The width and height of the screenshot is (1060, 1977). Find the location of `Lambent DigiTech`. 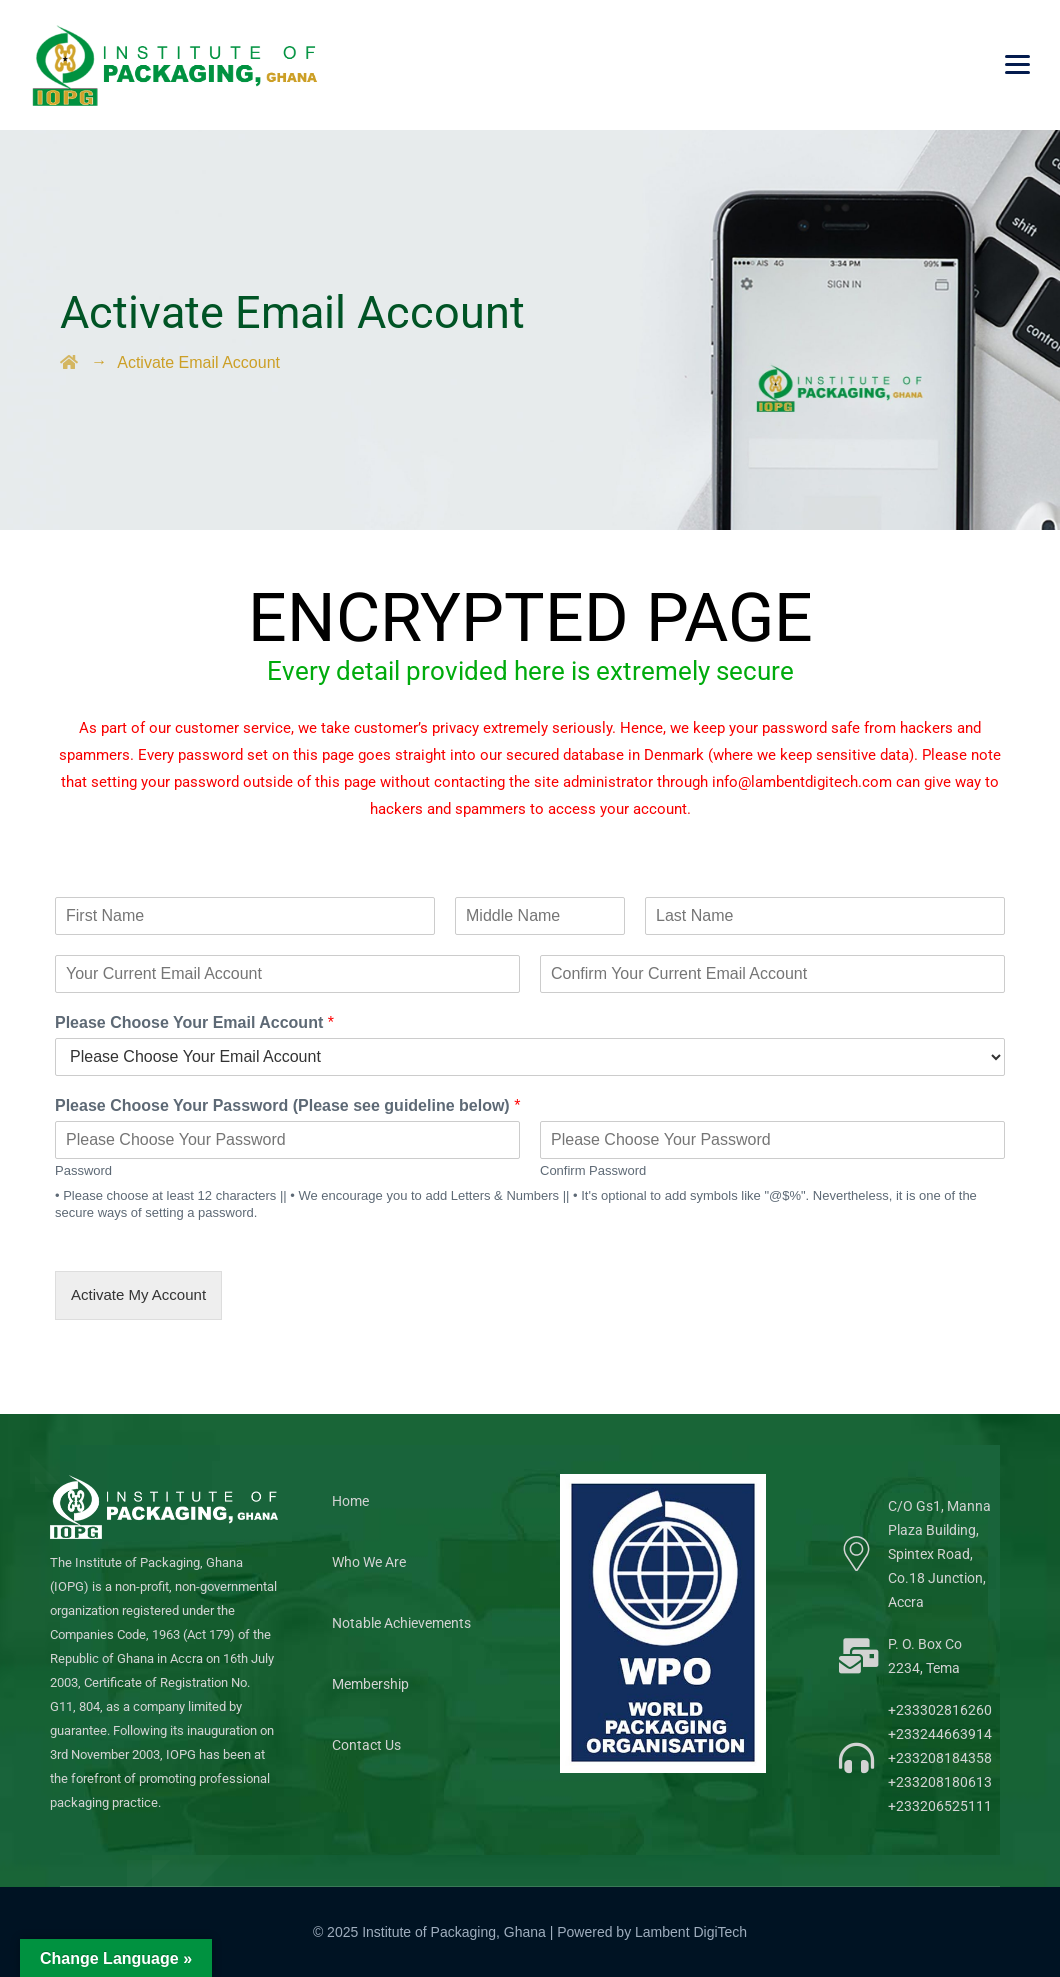

Lambent DigiTech is located at coordinates (691, 1932).